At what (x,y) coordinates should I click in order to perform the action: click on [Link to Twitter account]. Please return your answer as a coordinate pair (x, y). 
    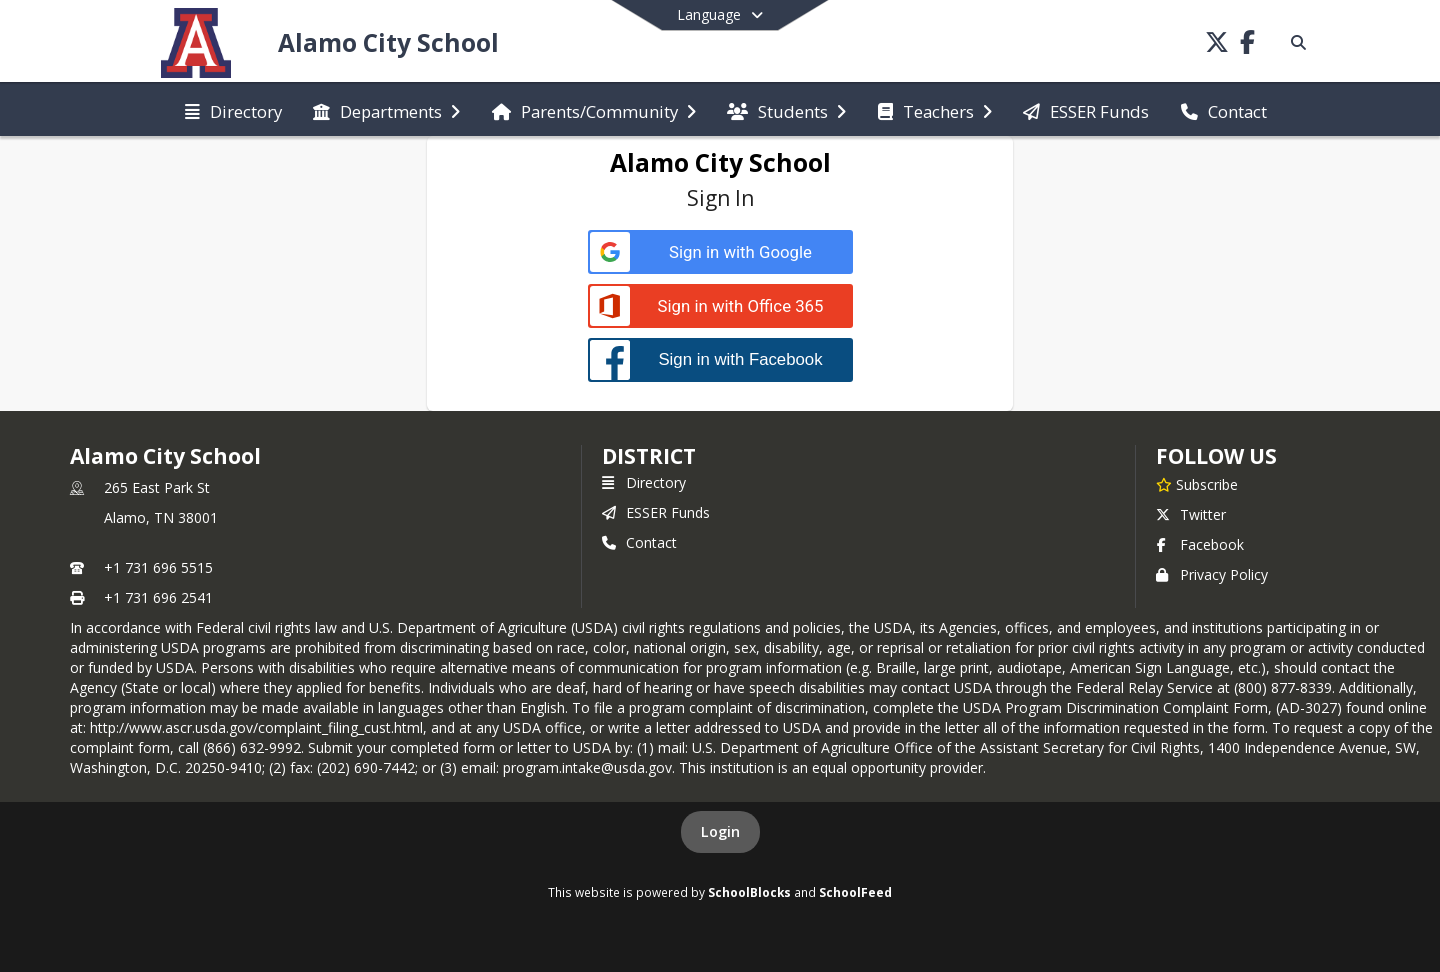
    Looking at the image, I should click on (1217, 45).